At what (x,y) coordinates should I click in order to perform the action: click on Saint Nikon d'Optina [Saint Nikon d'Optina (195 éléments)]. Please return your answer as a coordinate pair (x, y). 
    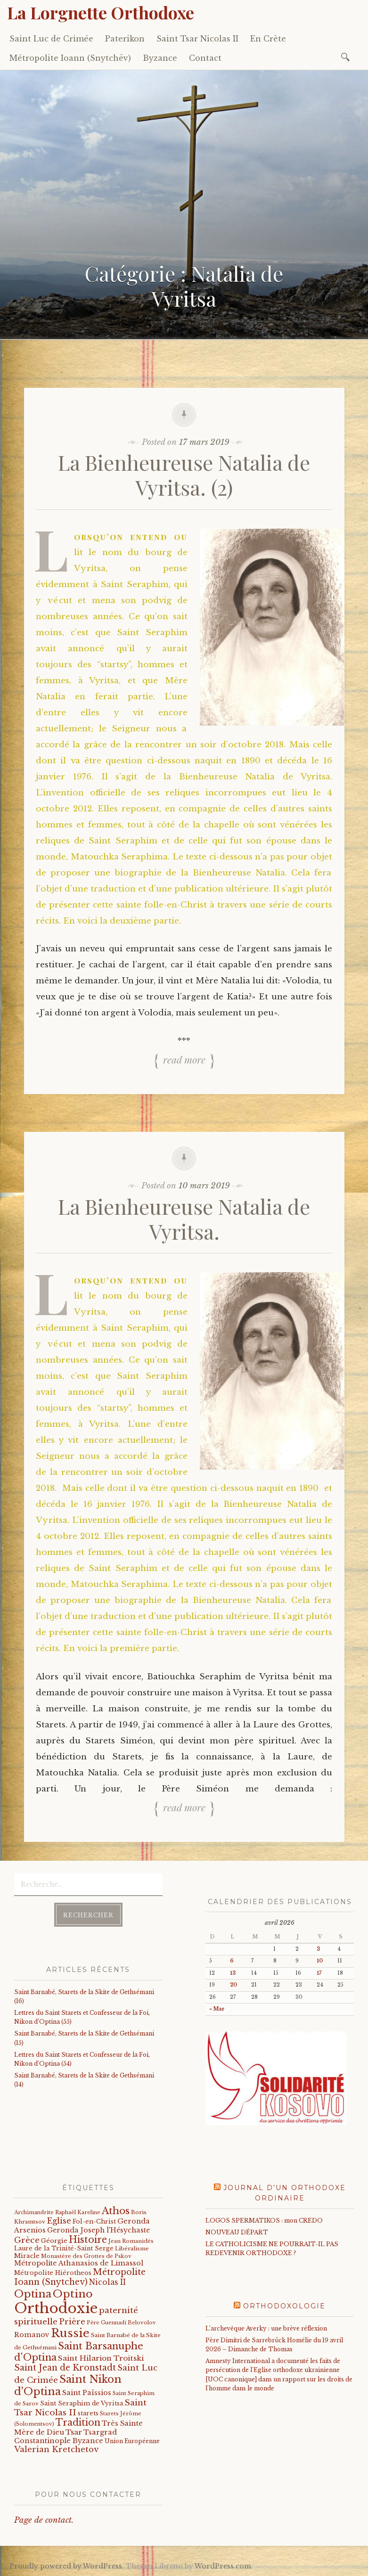
    Looking at the image, I should click on (68, 2385).